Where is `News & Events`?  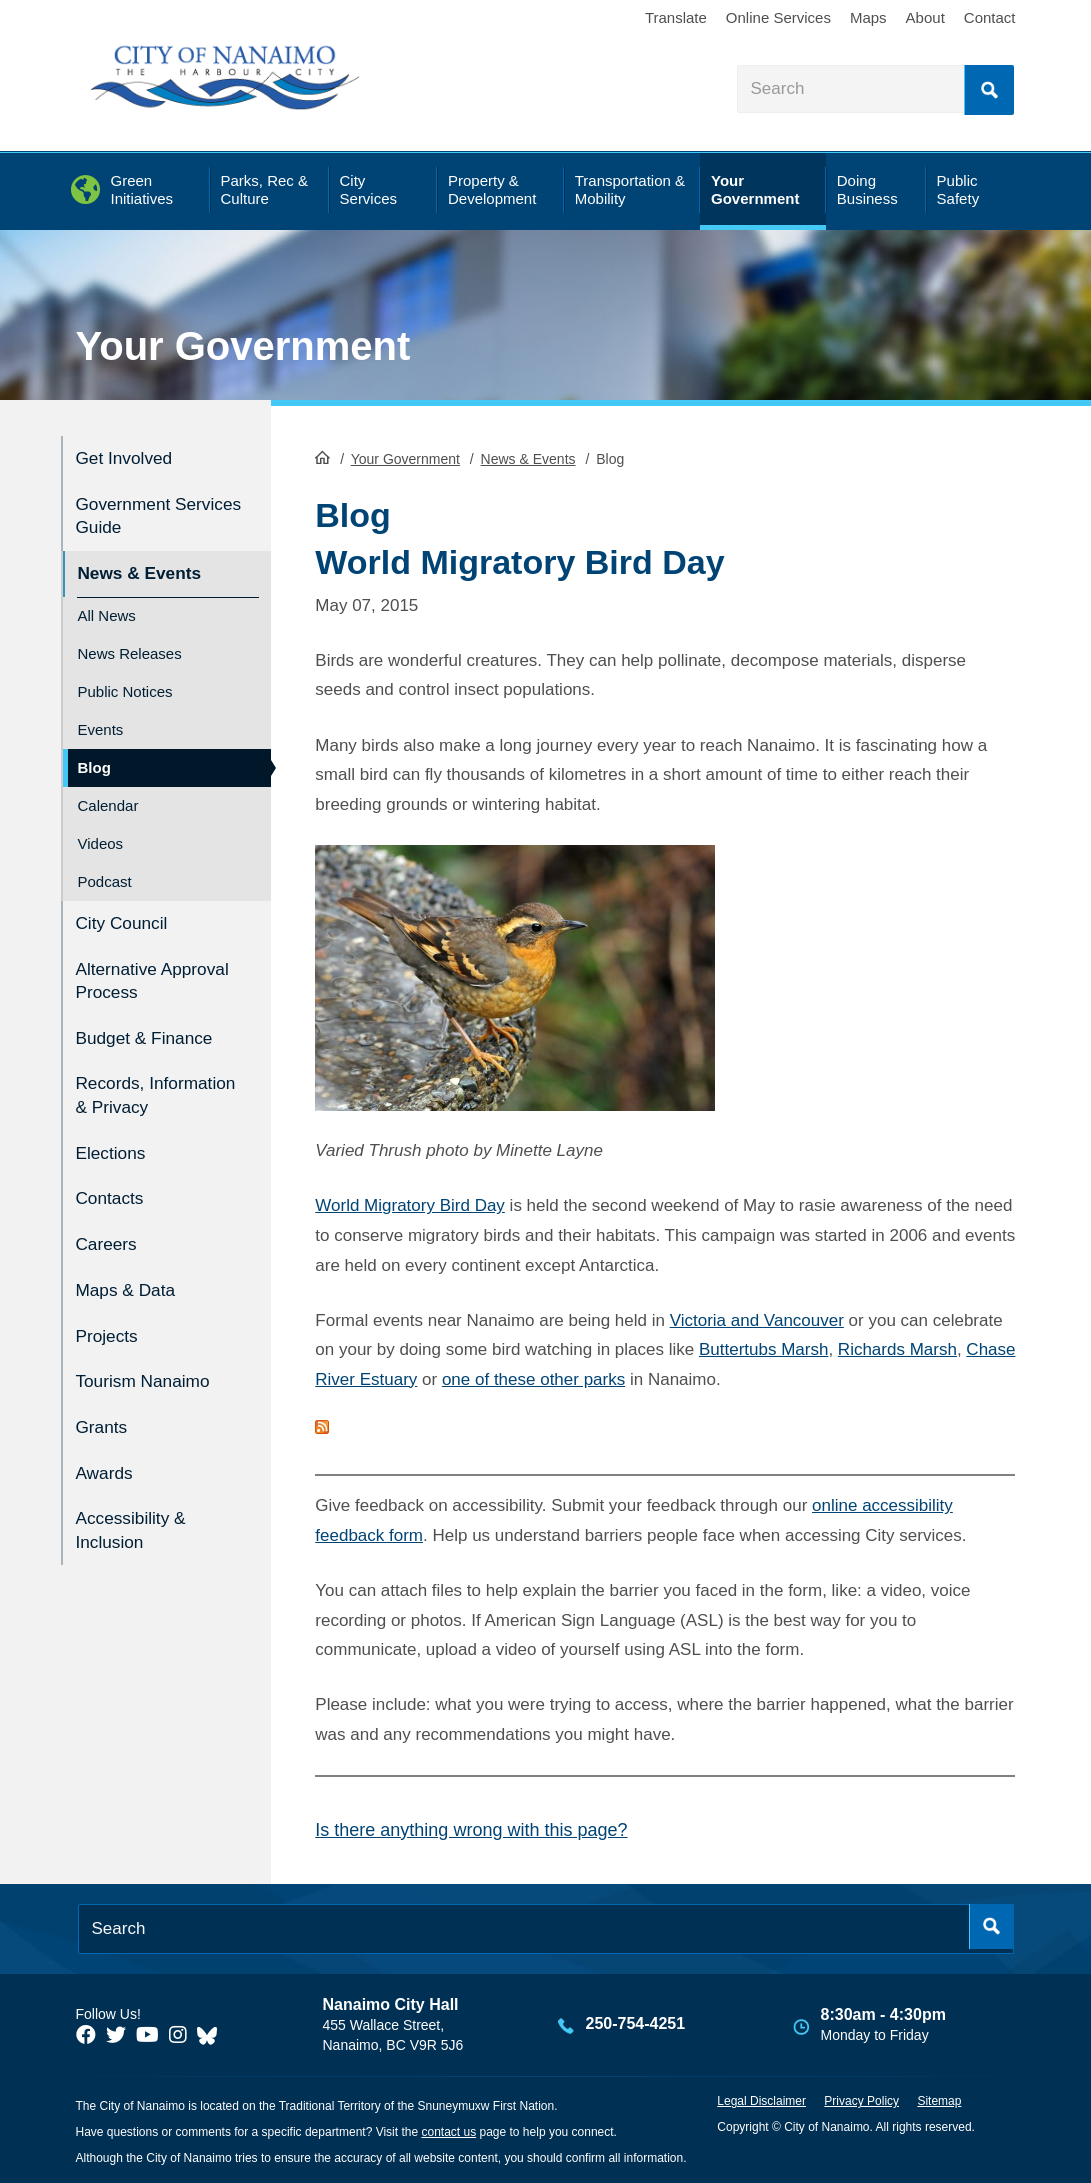
News & Events is located at coordinates (528, 458).